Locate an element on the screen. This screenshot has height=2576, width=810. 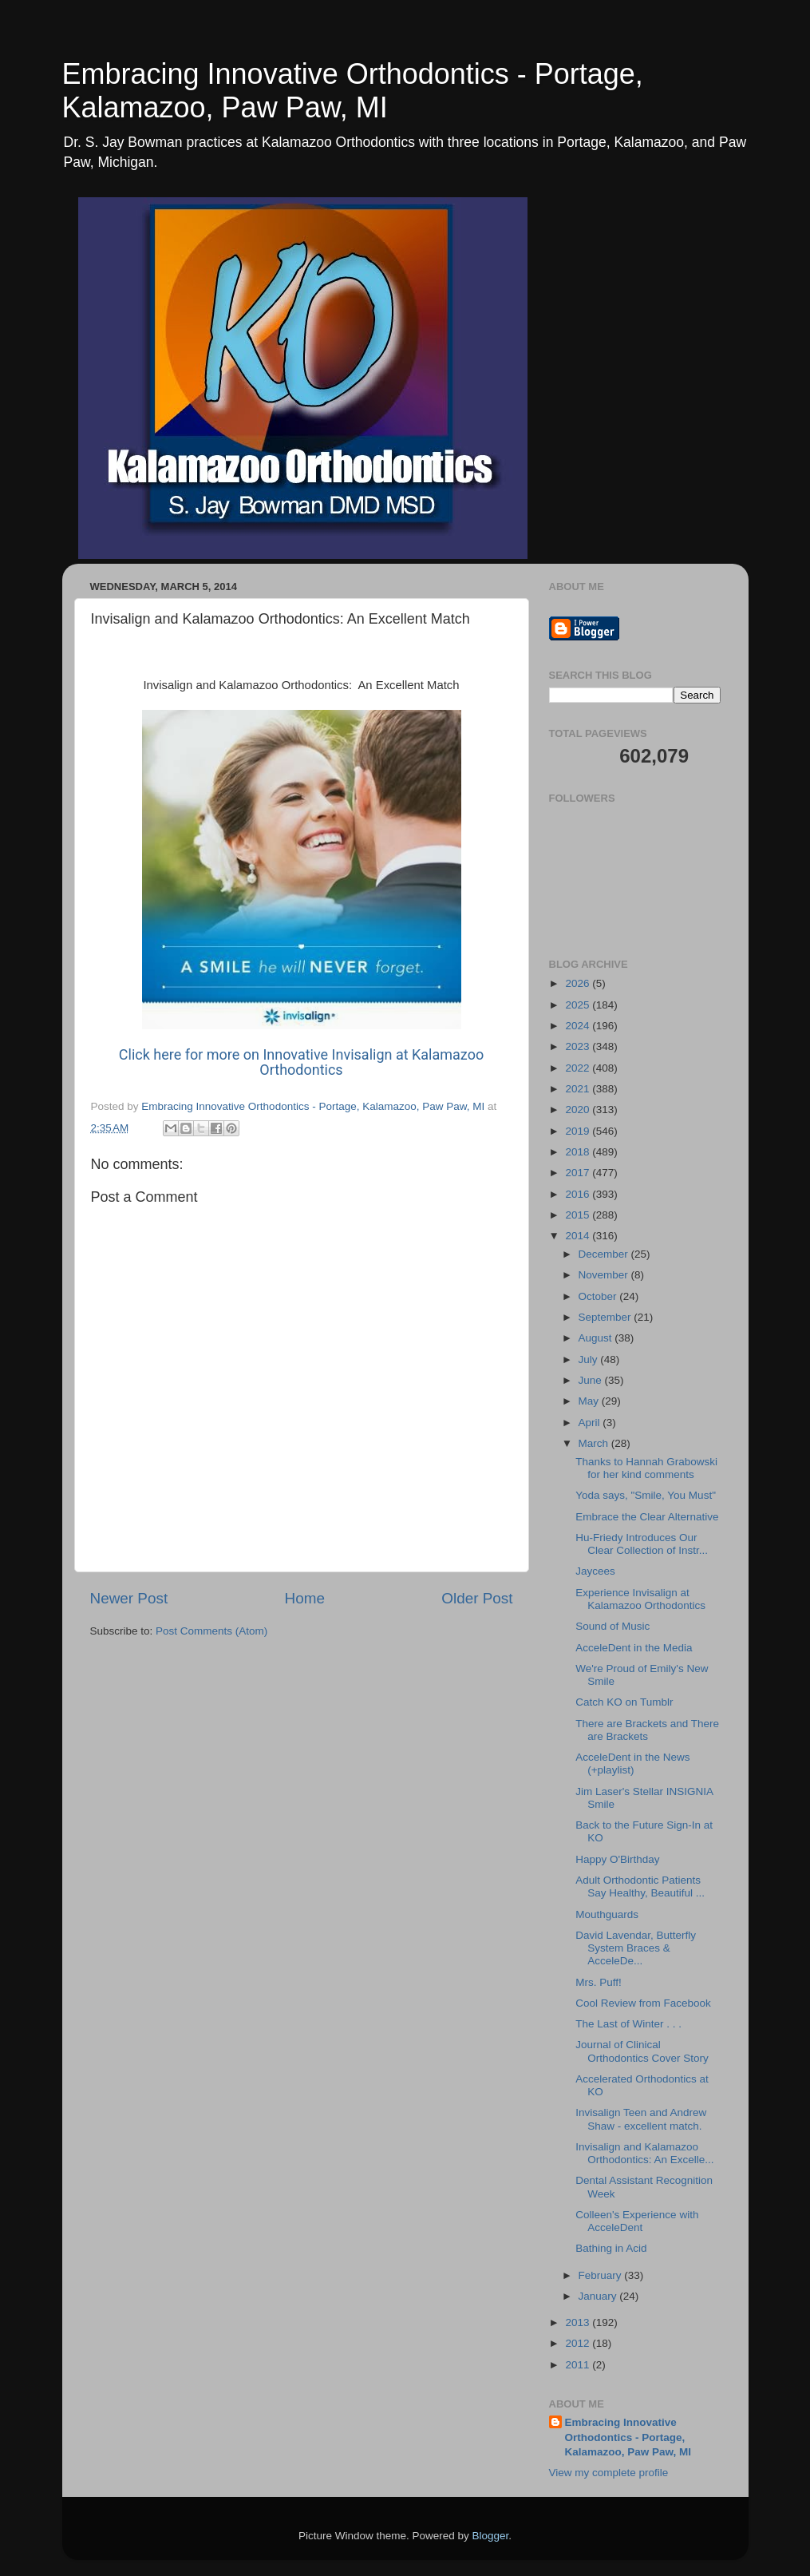
Embracing Innovative Orthodontics - Portage, Kalamazoo, Paw Paw, MI is located at coordinates (352, 90).